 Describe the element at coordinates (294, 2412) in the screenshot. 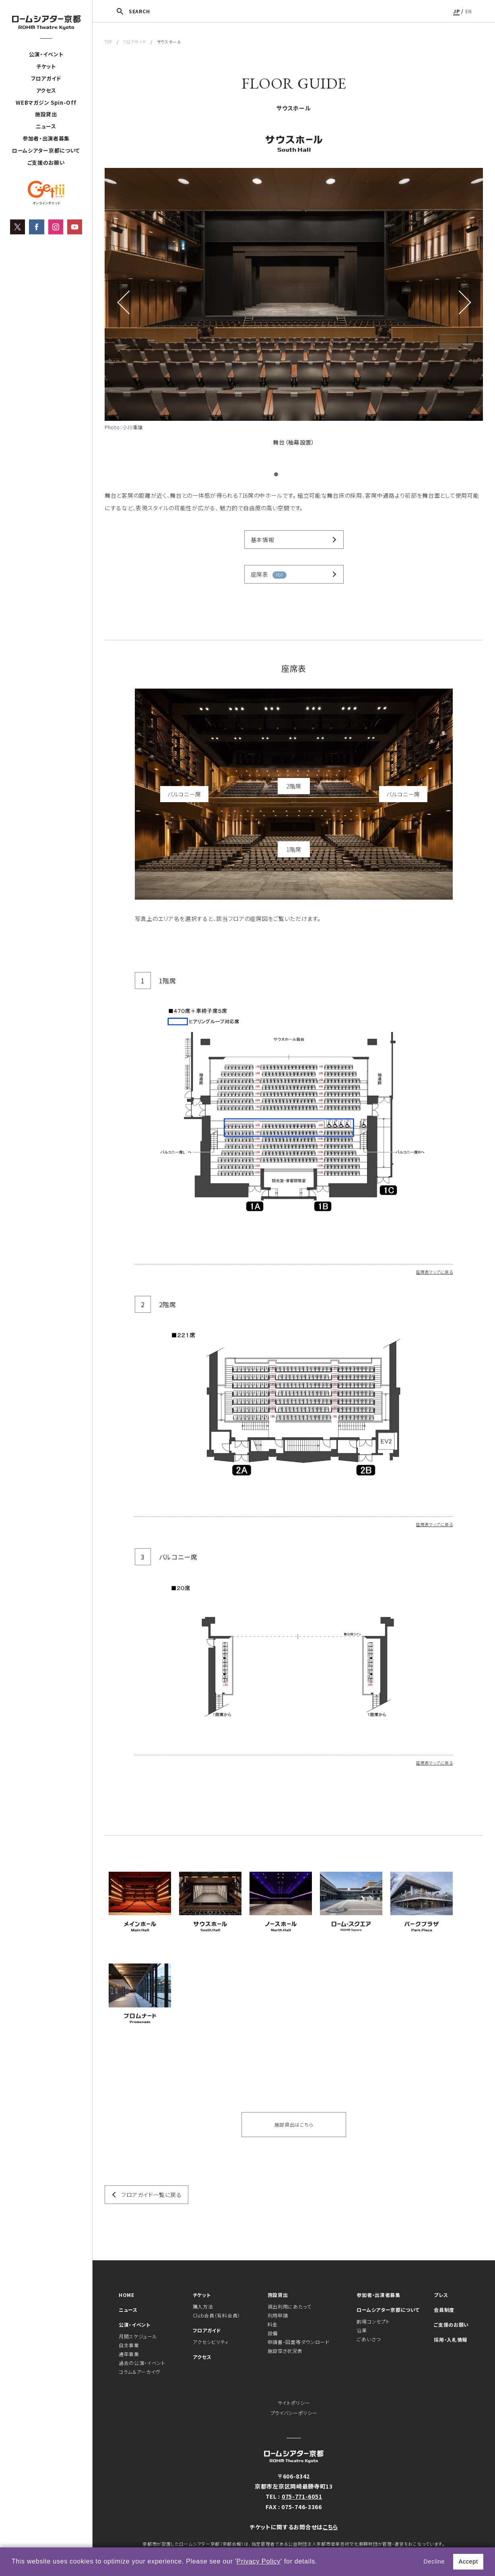

I see `プライバシーポリシー` at that location.